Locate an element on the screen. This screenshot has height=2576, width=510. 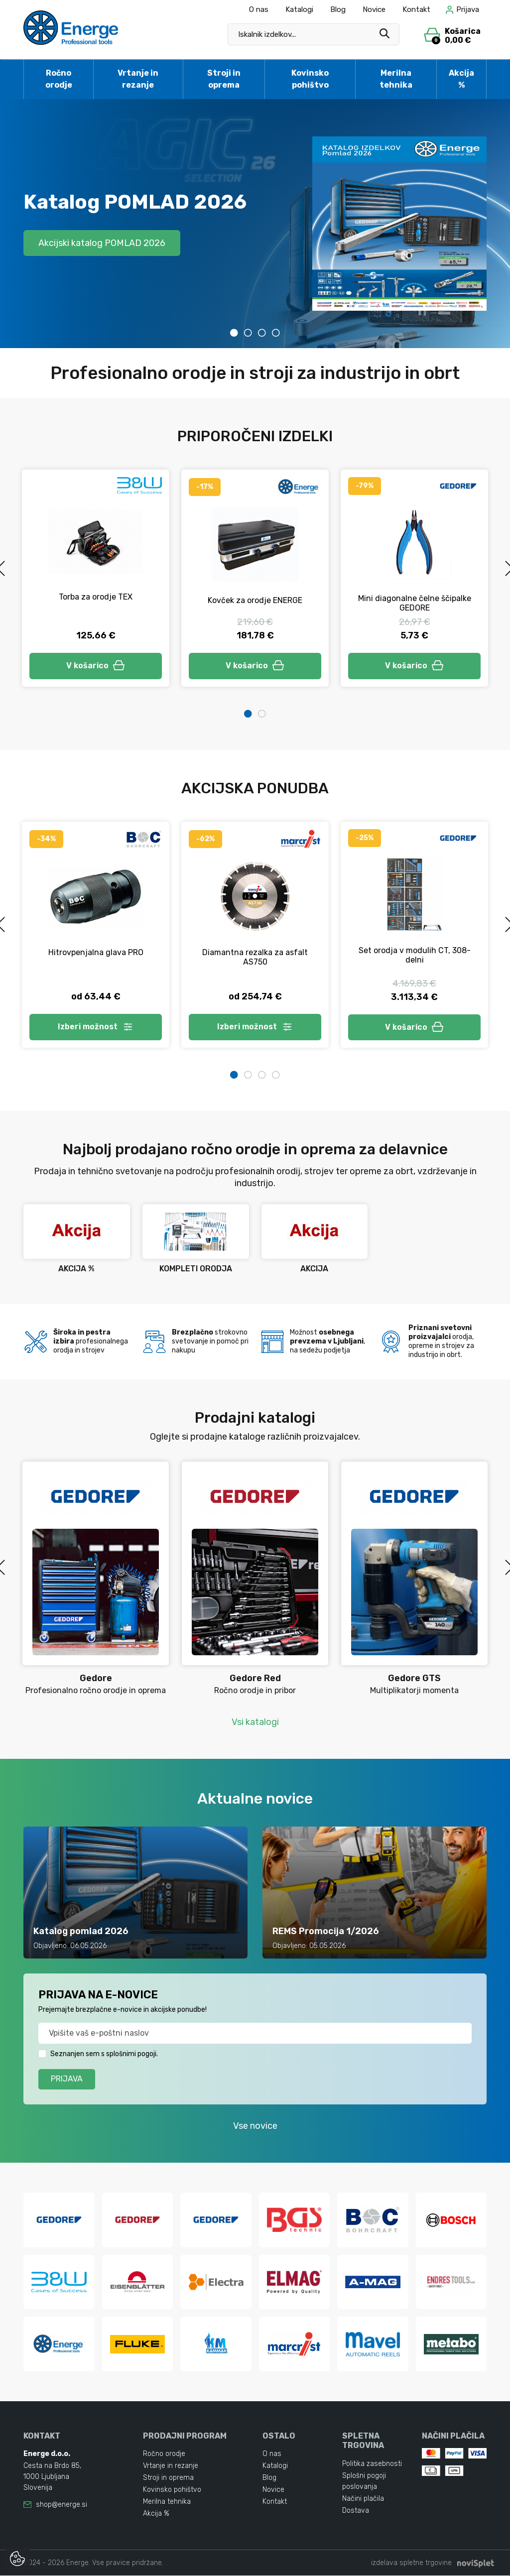
1 [tab] is located at coordinates (234, 333).